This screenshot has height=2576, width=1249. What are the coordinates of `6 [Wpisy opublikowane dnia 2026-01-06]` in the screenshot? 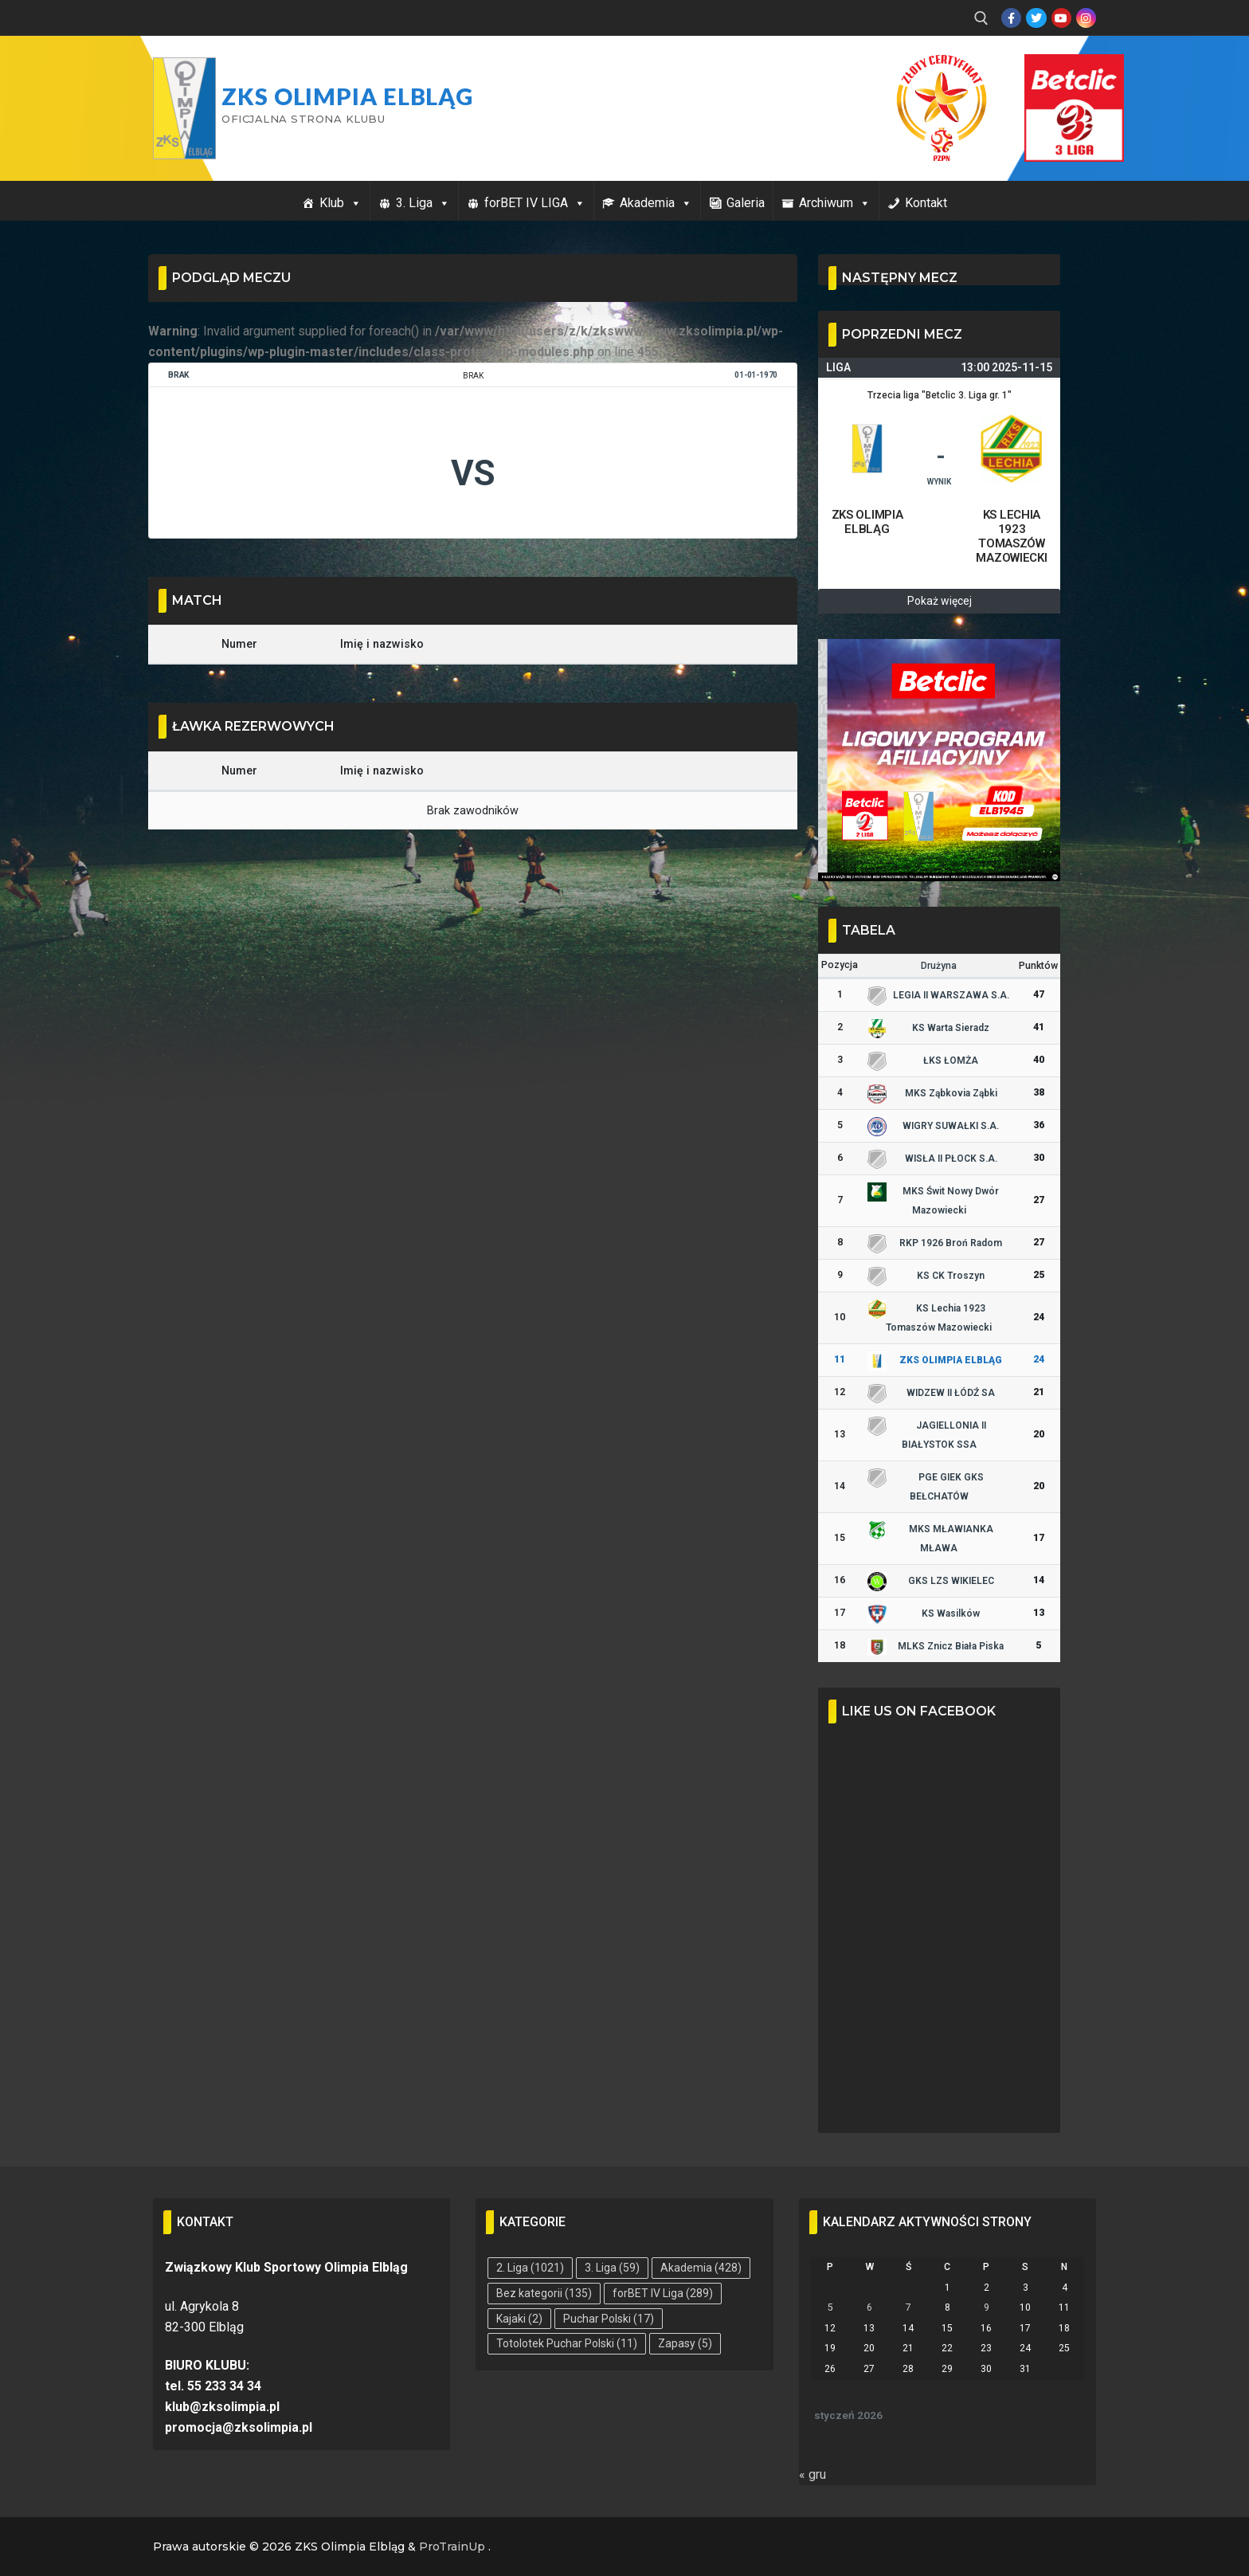 It's located at (869, 2307).